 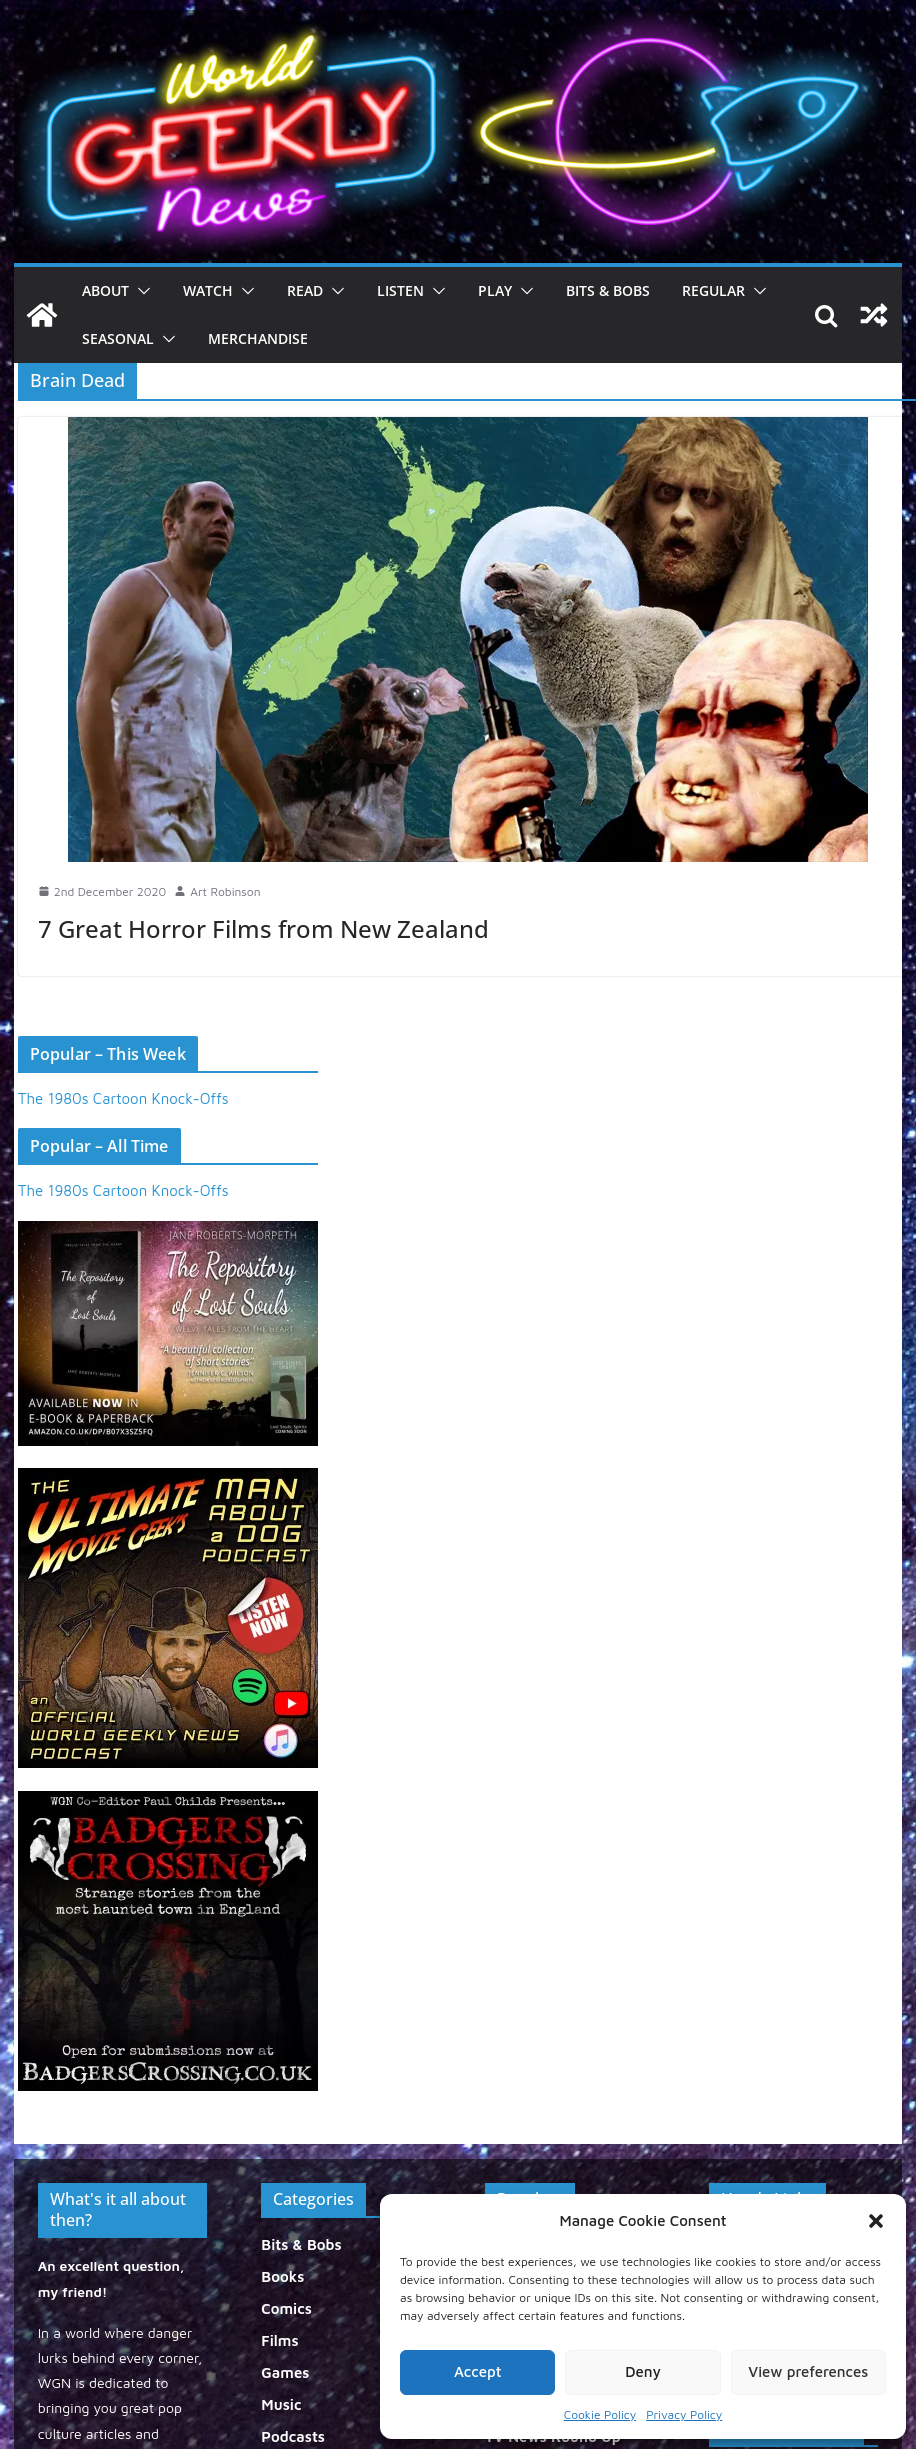 I want to click on 7 Great Horror Films from New Zealand, so click(x=263, y=928).